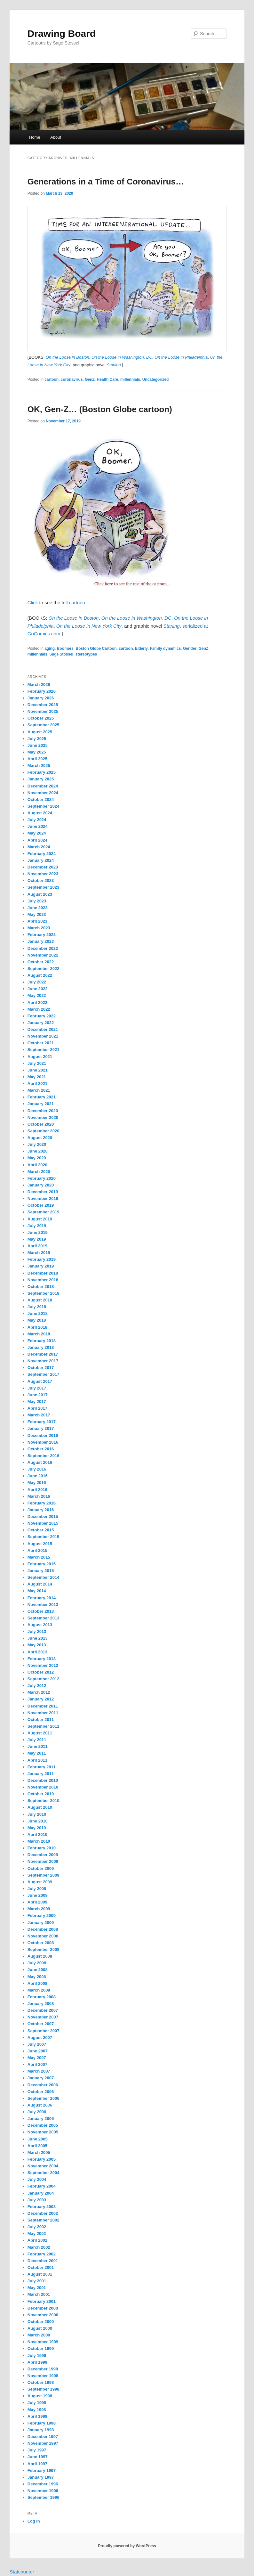 This screenshot has height=2576, width=254. Describe the element at coordinates (43, 2375) in the screenshot. I see `November 1998` at that location.